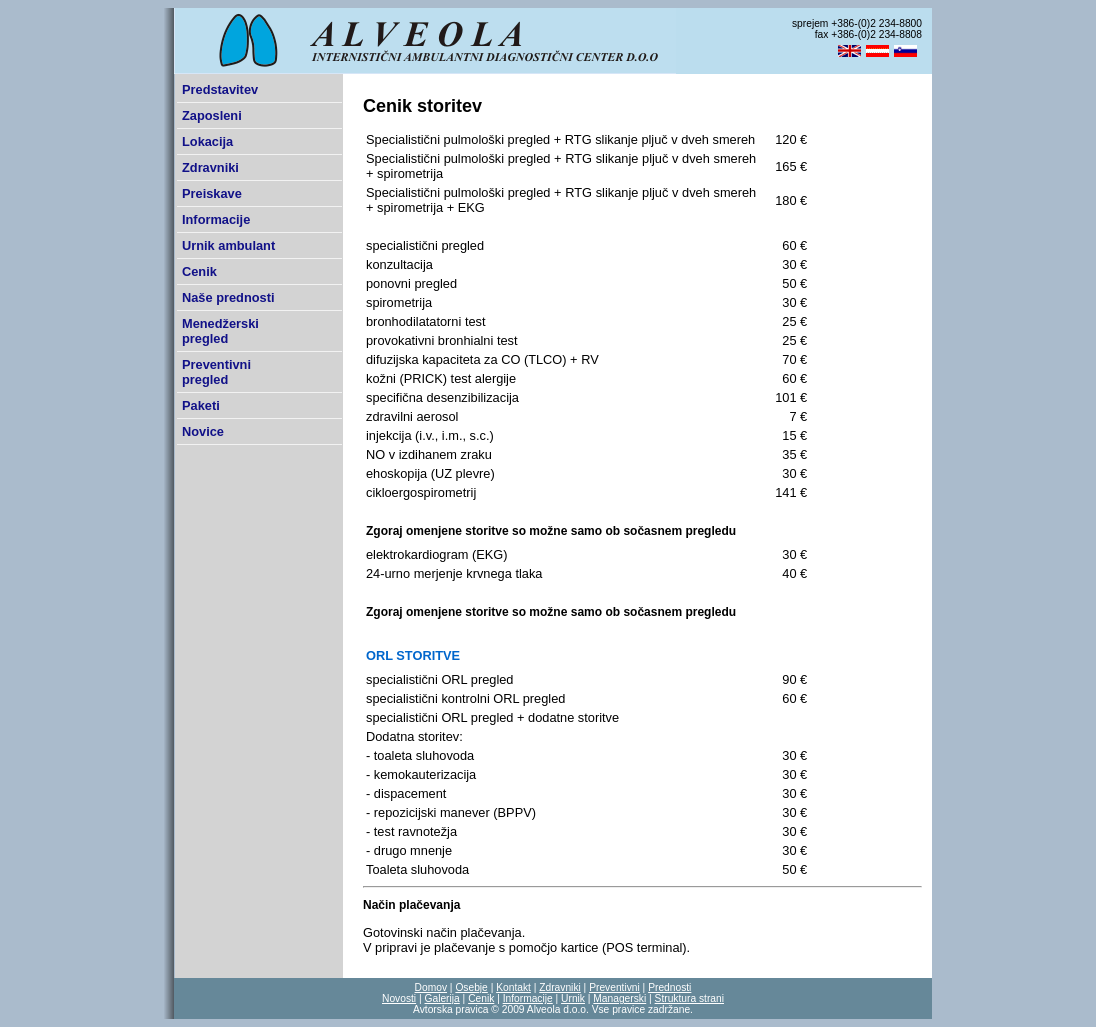 This screenshot has height=1027, width=1096. Describe the element at coordinates (513, 987) in the screenshot. I see `Kontakt` at that location.